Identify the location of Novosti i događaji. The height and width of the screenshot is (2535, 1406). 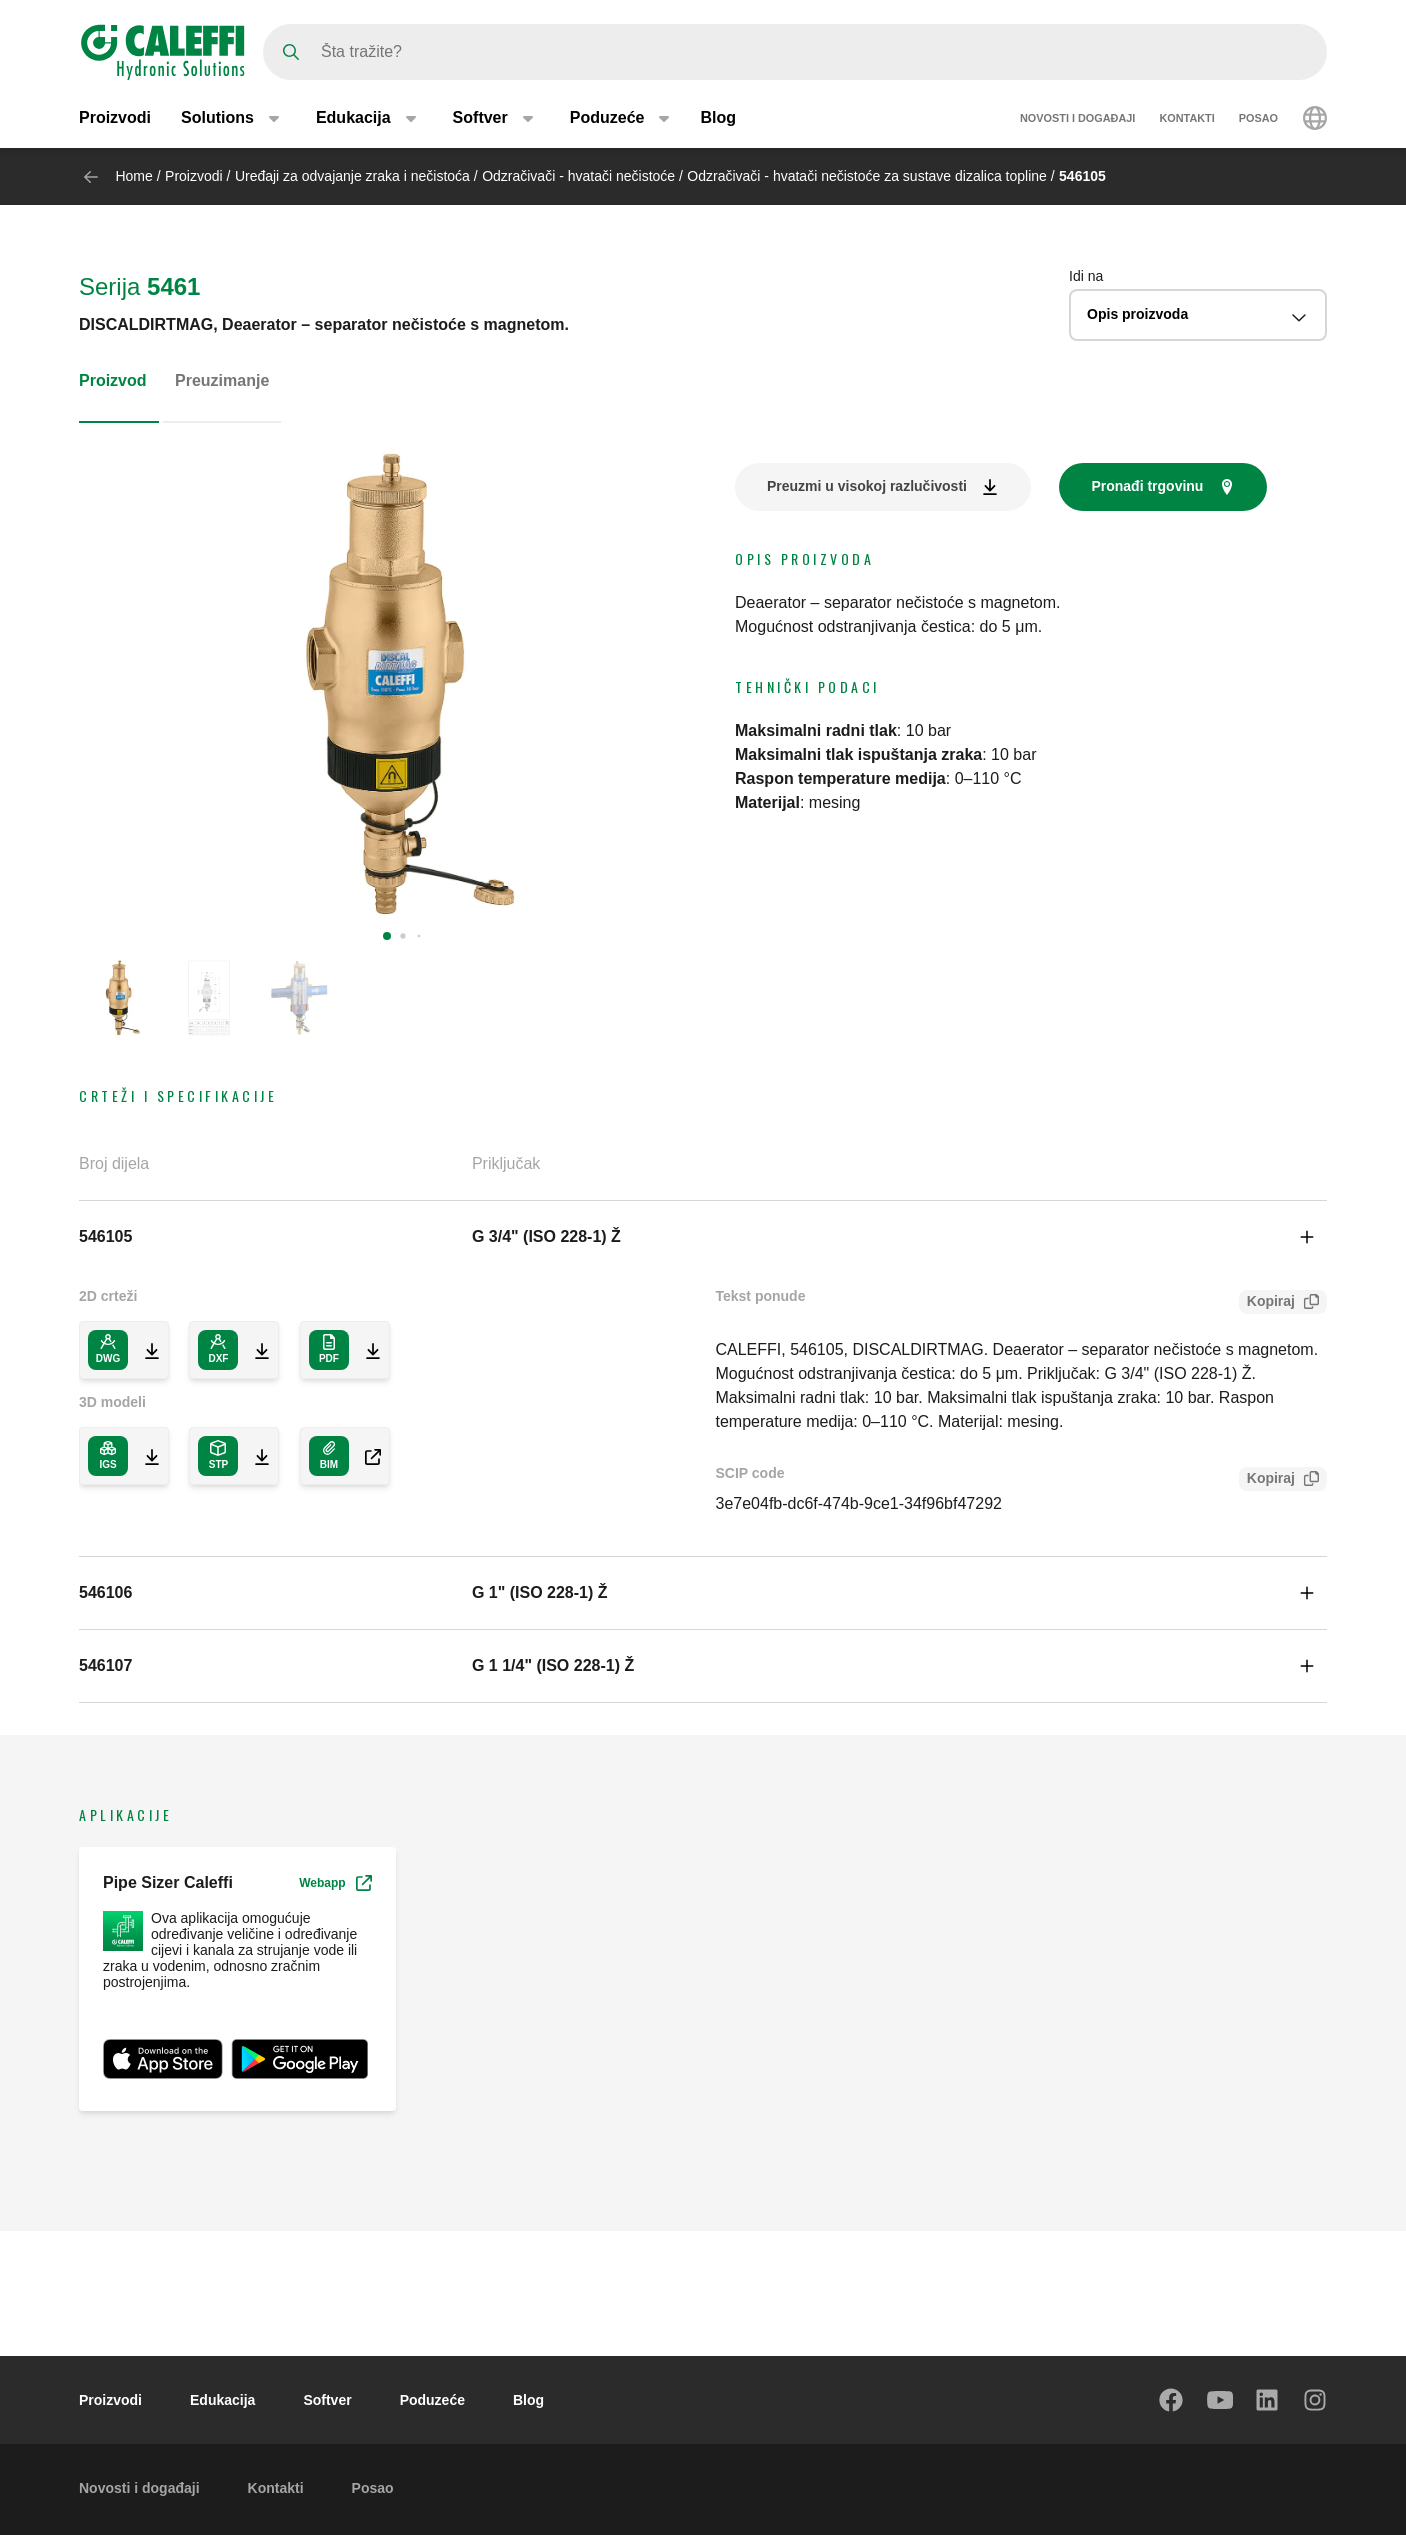
(1077, 118).